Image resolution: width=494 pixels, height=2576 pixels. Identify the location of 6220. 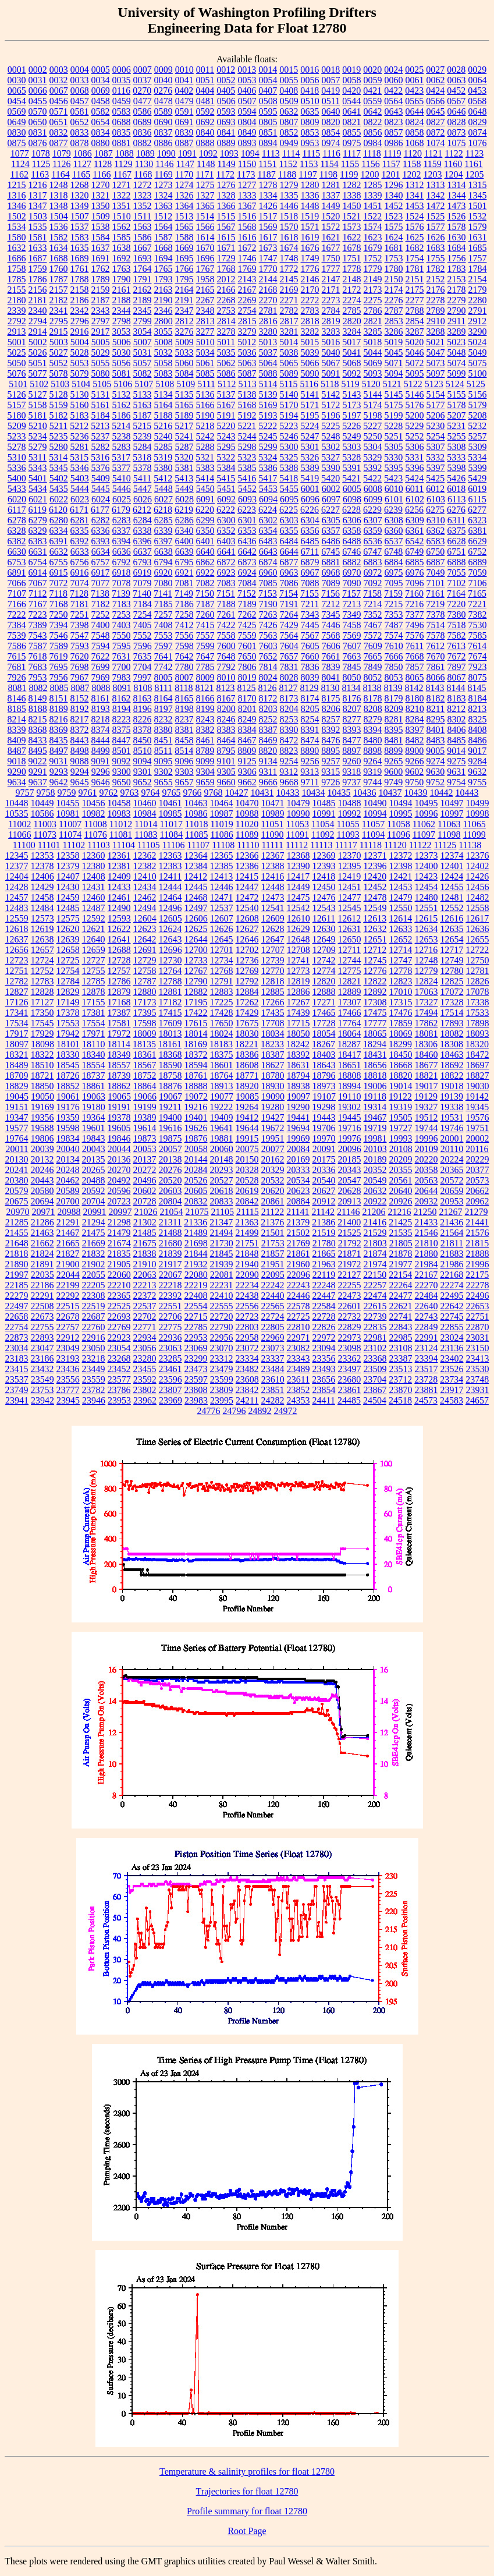
(205, 510).